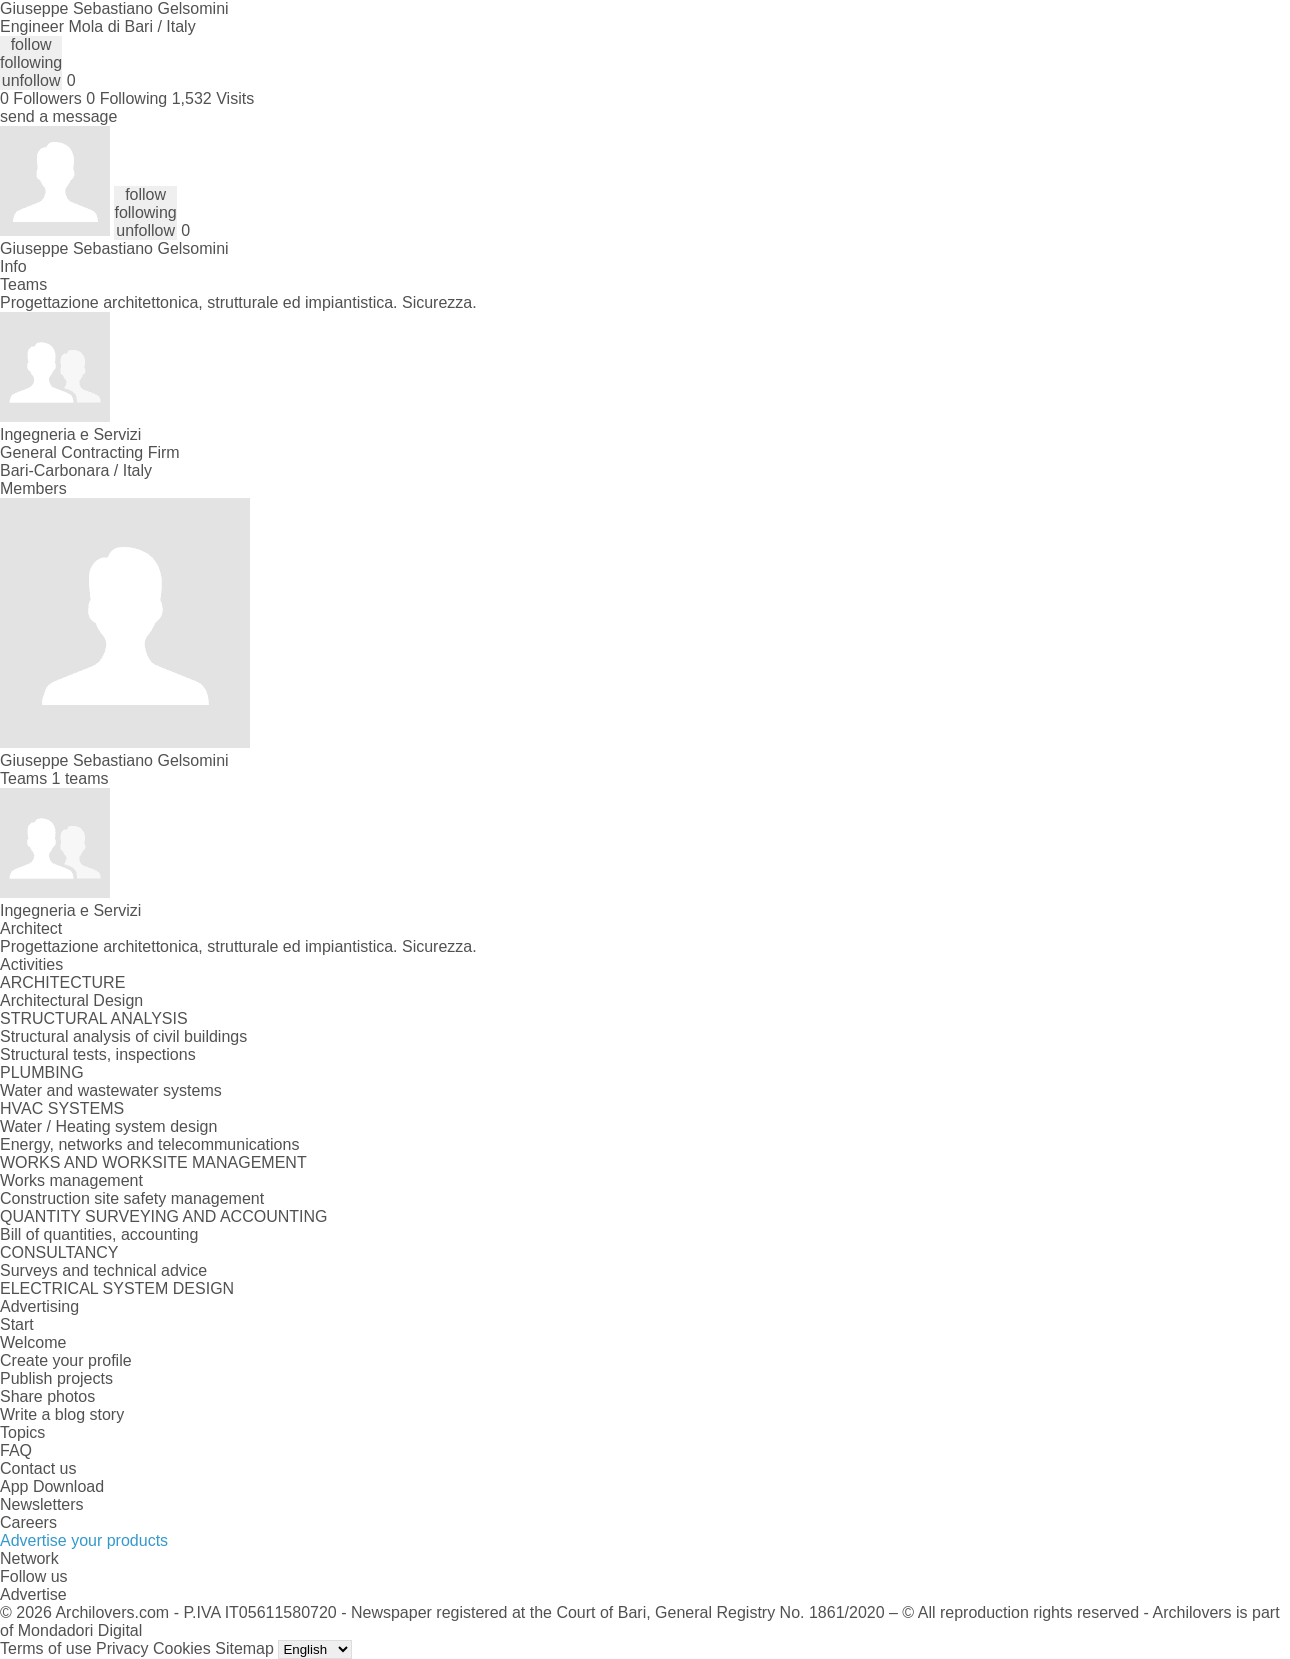 The image size is (1290, 1659). What do you see at coordinates (52, 1486) in the screenshot?
I see `App Download` at bounding box center [52, 1486].